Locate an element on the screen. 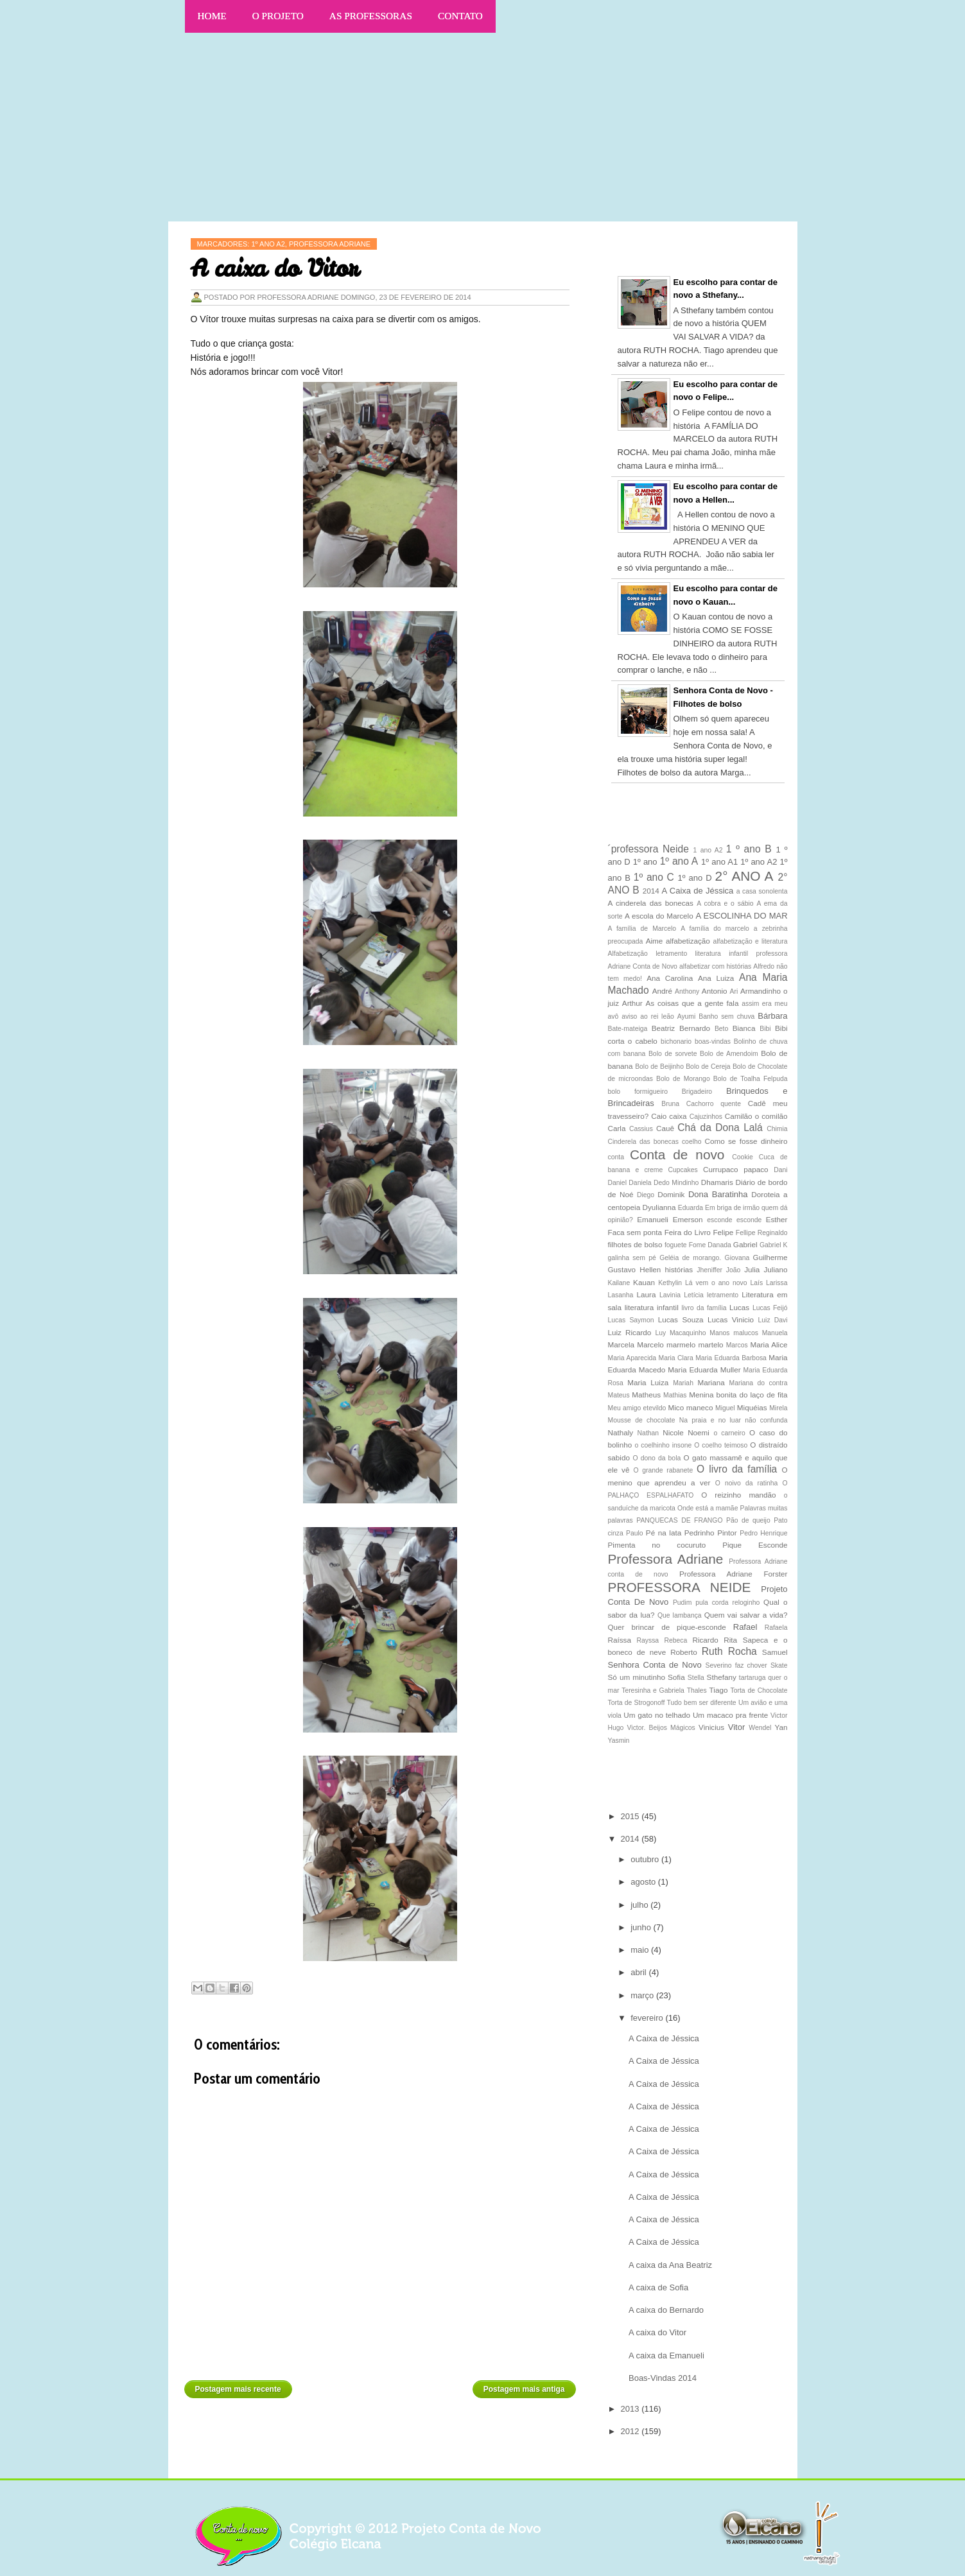  Rayssa is located at coordinates (647, 1640).